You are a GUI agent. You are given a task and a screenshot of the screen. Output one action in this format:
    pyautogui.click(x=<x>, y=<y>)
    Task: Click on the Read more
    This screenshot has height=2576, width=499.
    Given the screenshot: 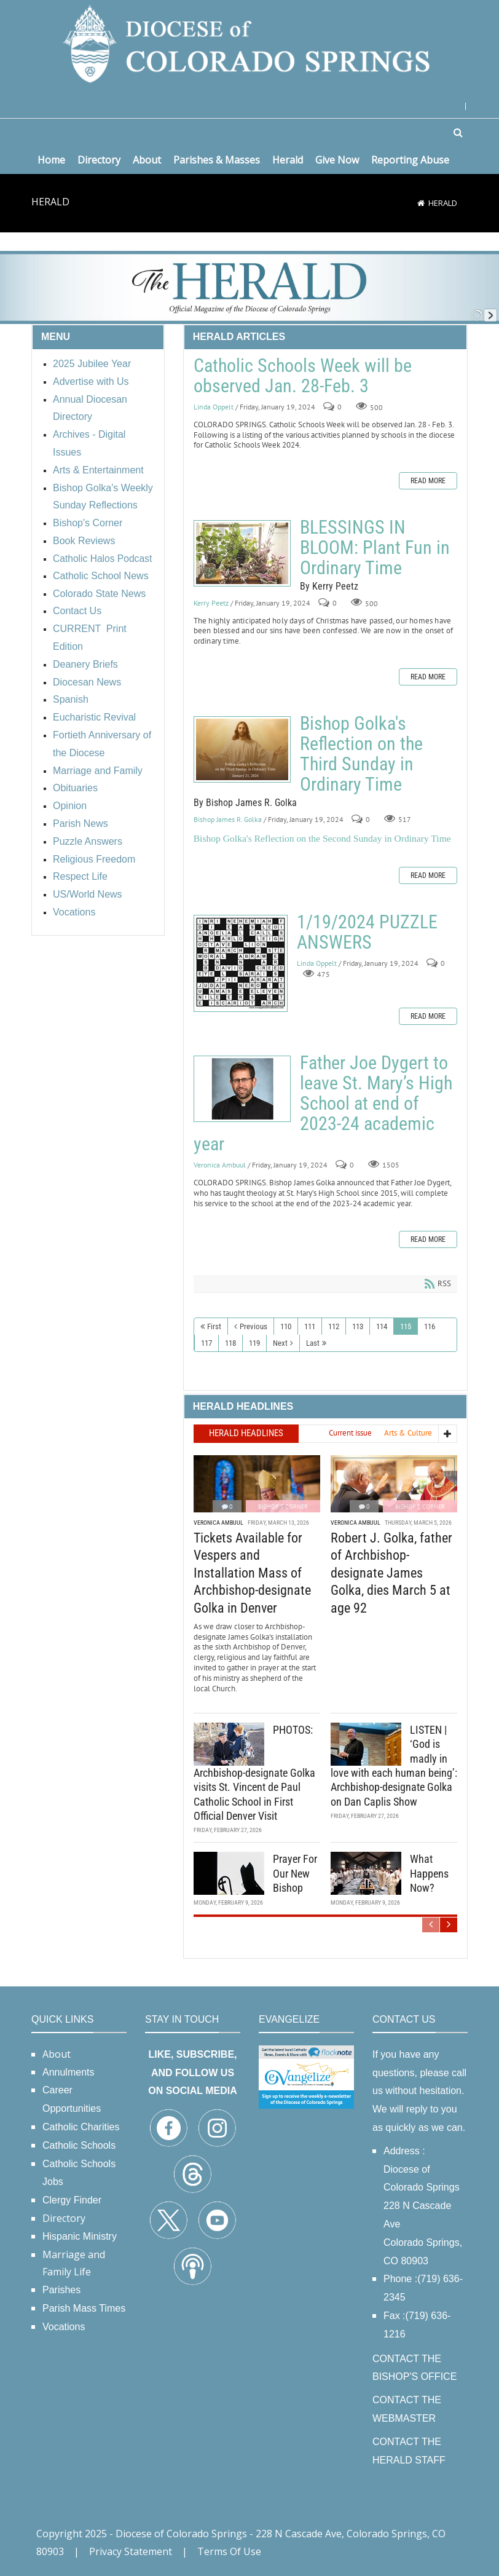 What is the action you would take?
    pyautogui.click(x=428, y=480)
    